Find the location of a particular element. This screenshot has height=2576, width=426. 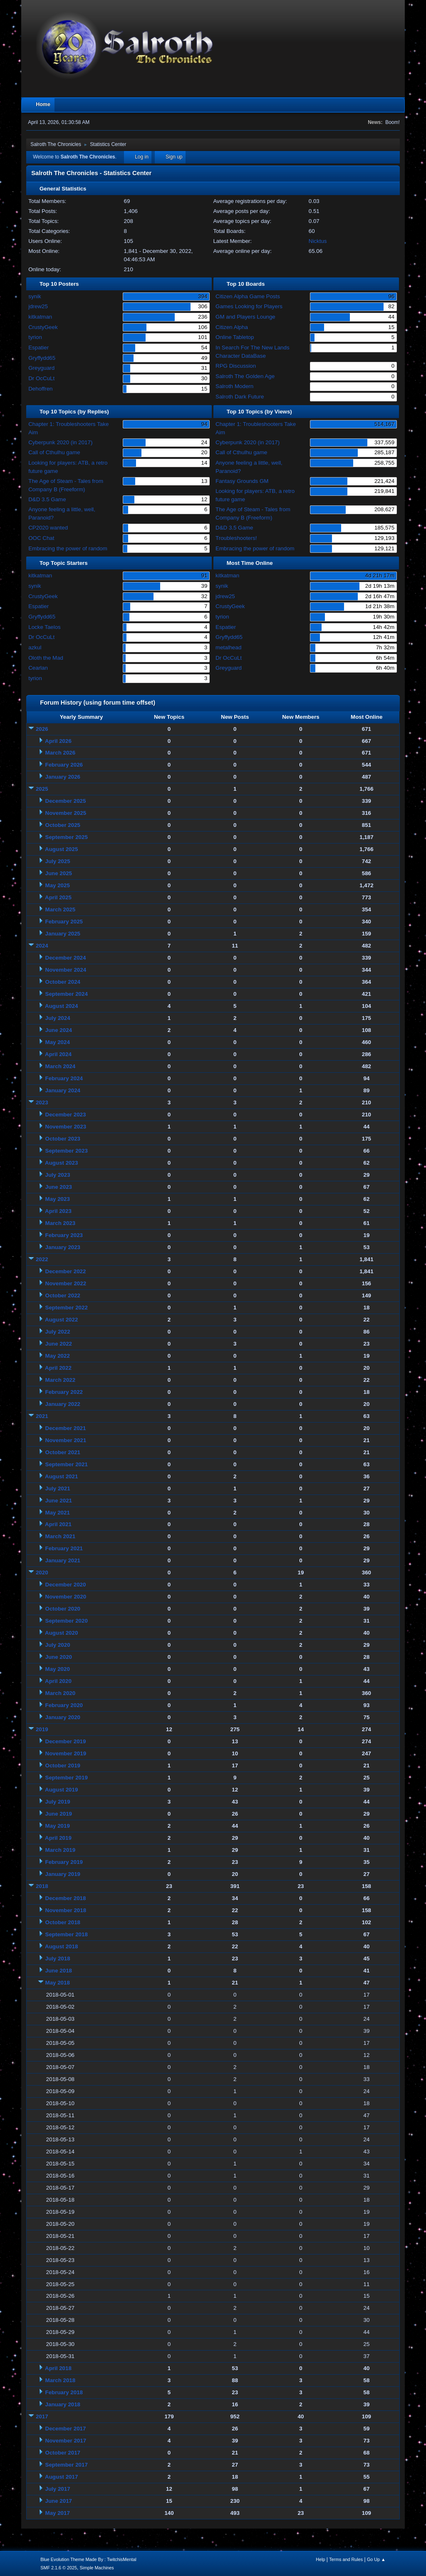

January 2019 is located at coordinates (62, 1874).